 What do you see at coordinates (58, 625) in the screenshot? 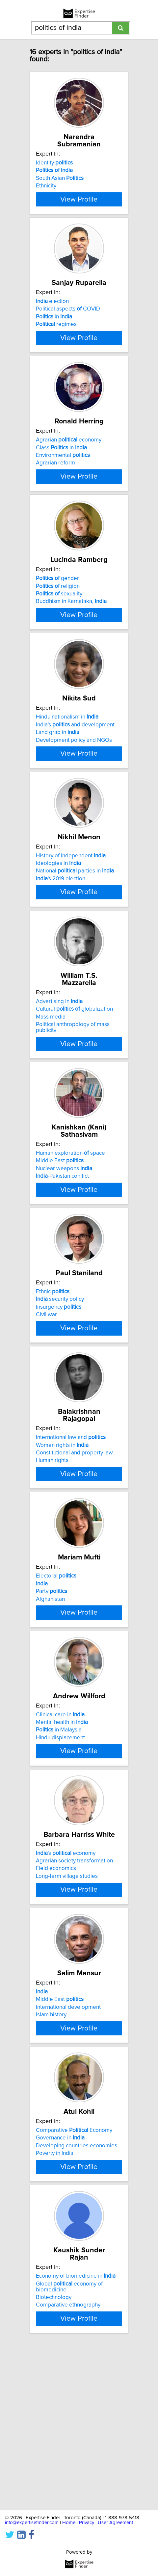
I see `religion` at bounding box center [58, 625].